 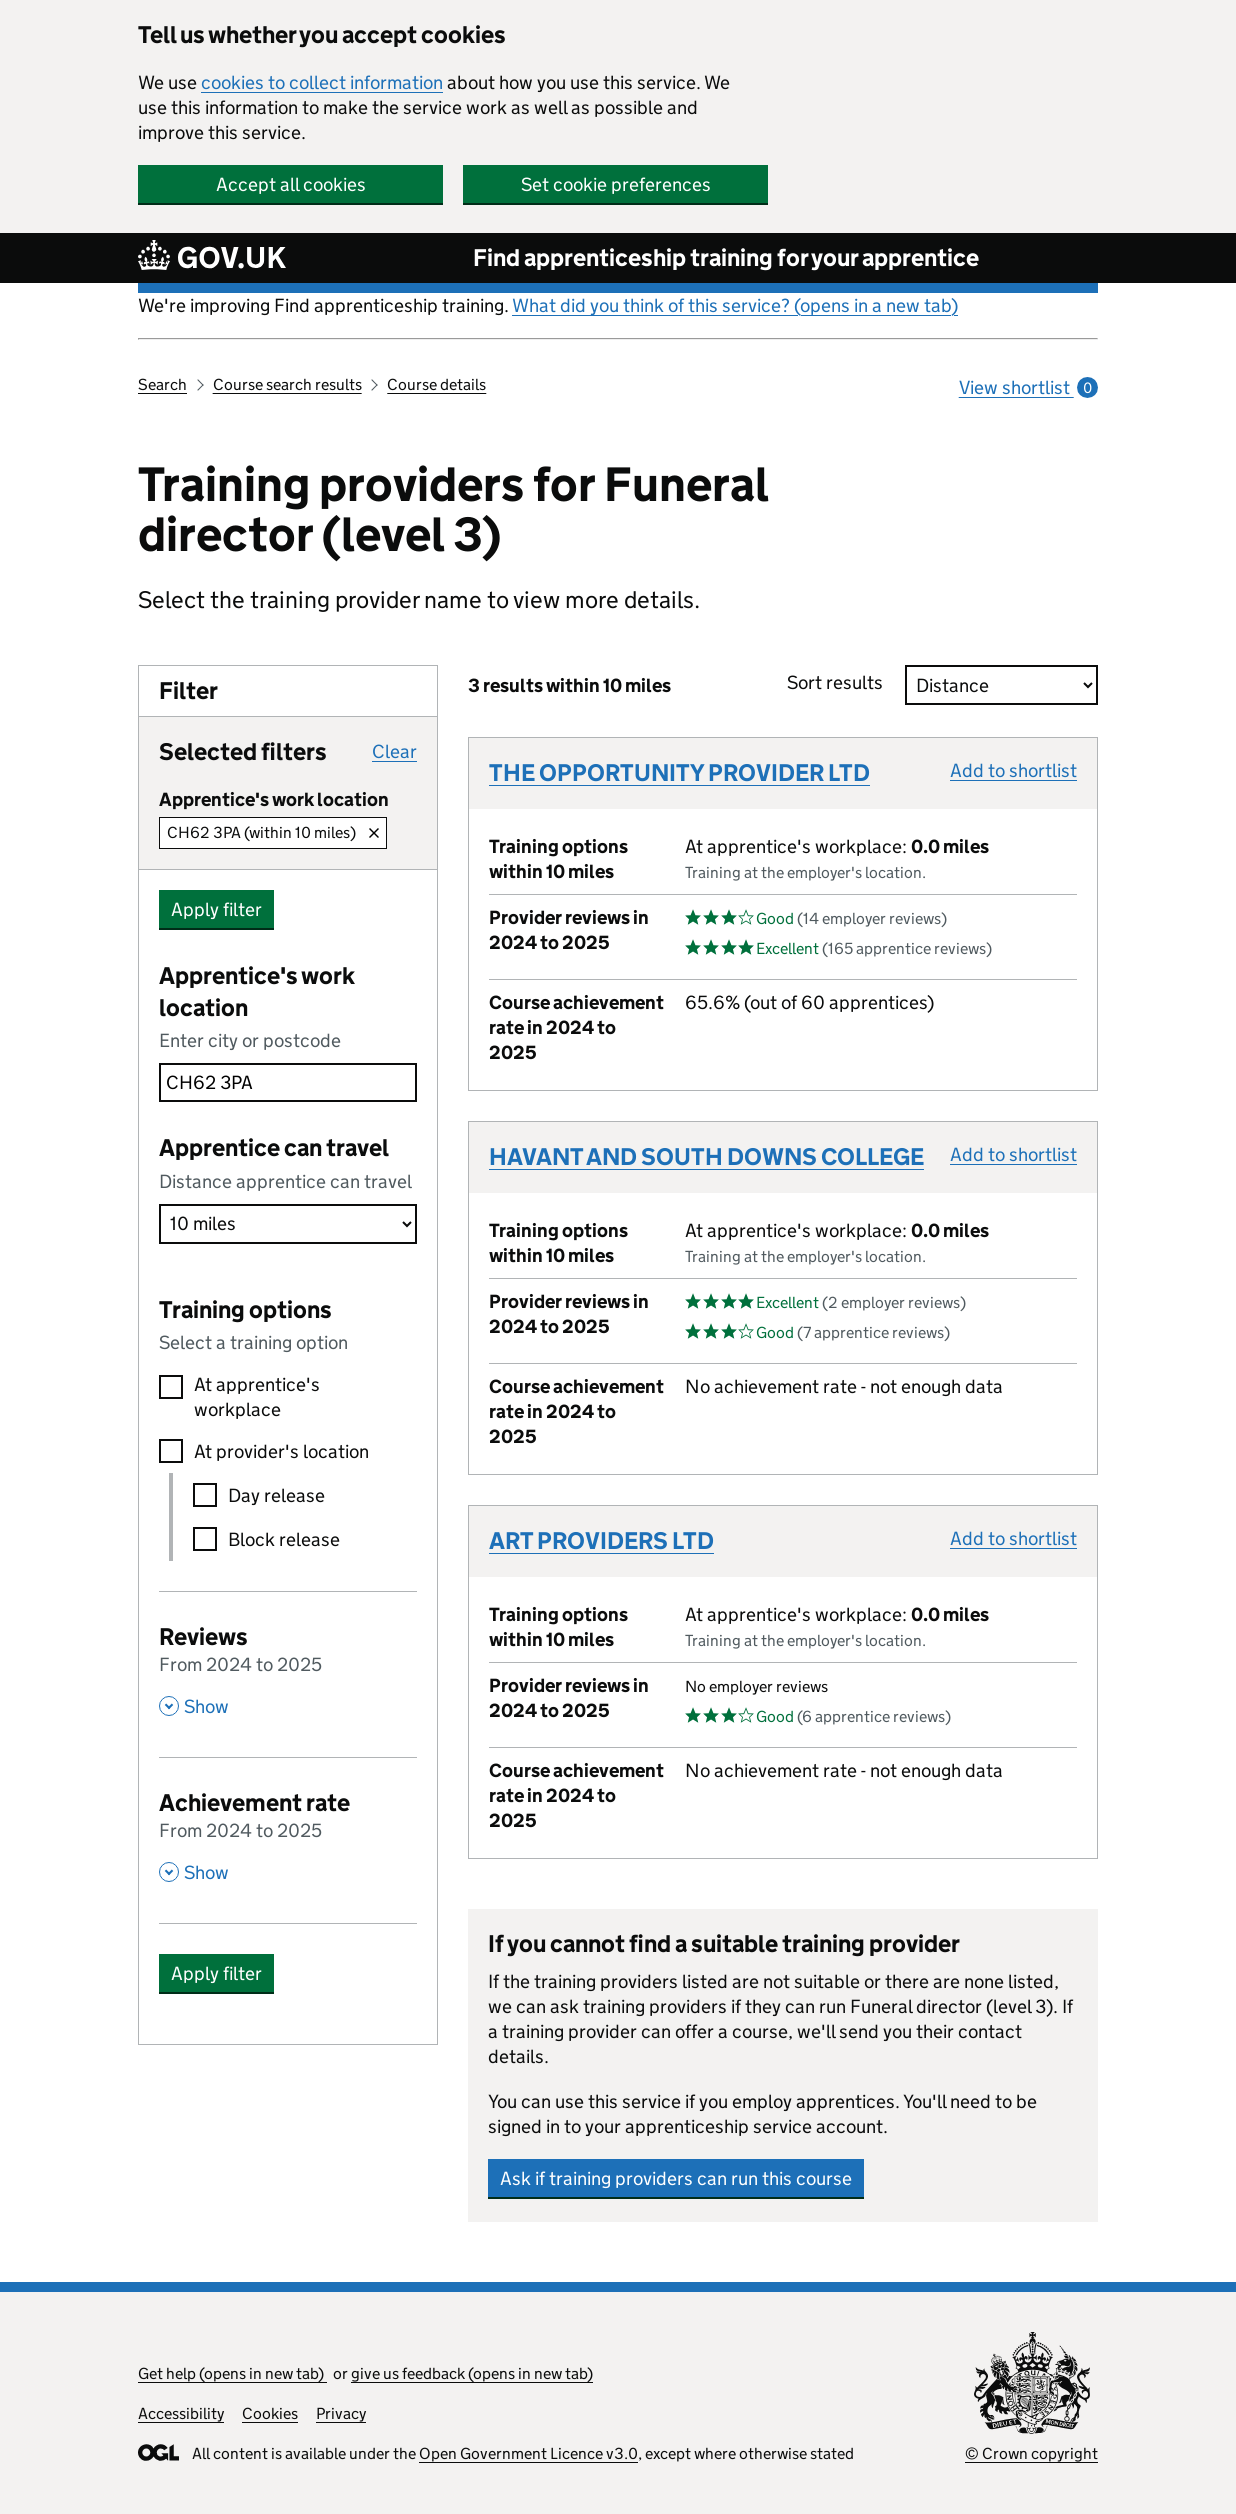 What do you see at coordinates (436, 384) in the screenshot?
I see `Course details` at bounding box center [436, 384].